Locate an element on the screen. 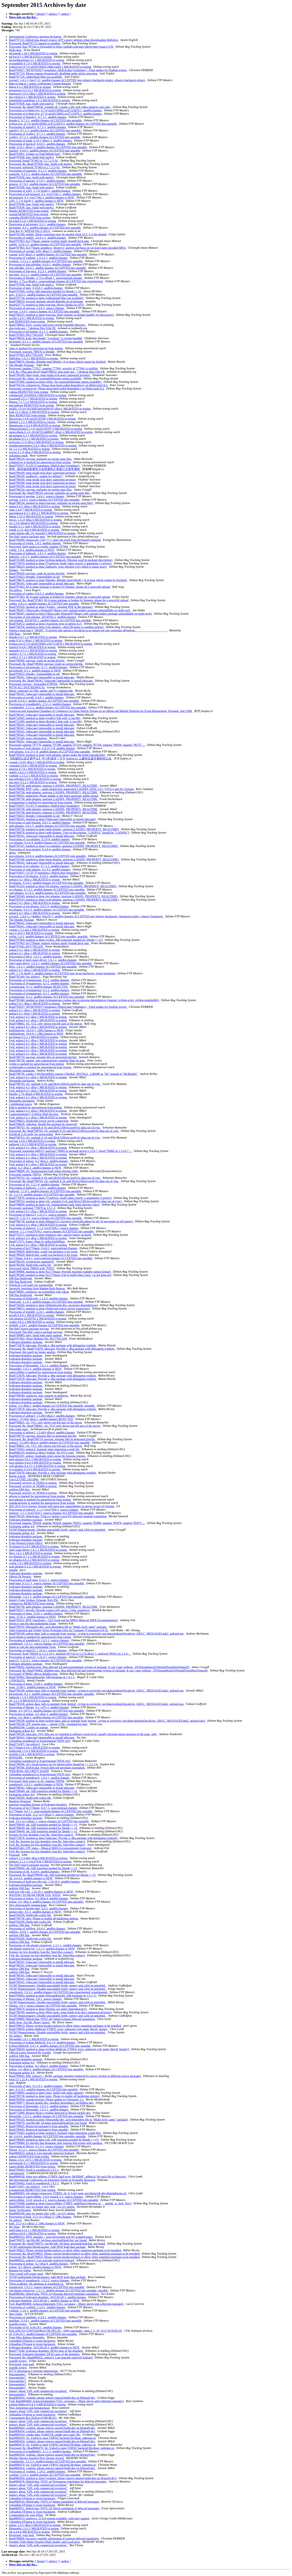 This screenshot has width=292, height=2576. Bug#798304: easytag: crash on saving playlist is located at coordinates (37, 573).